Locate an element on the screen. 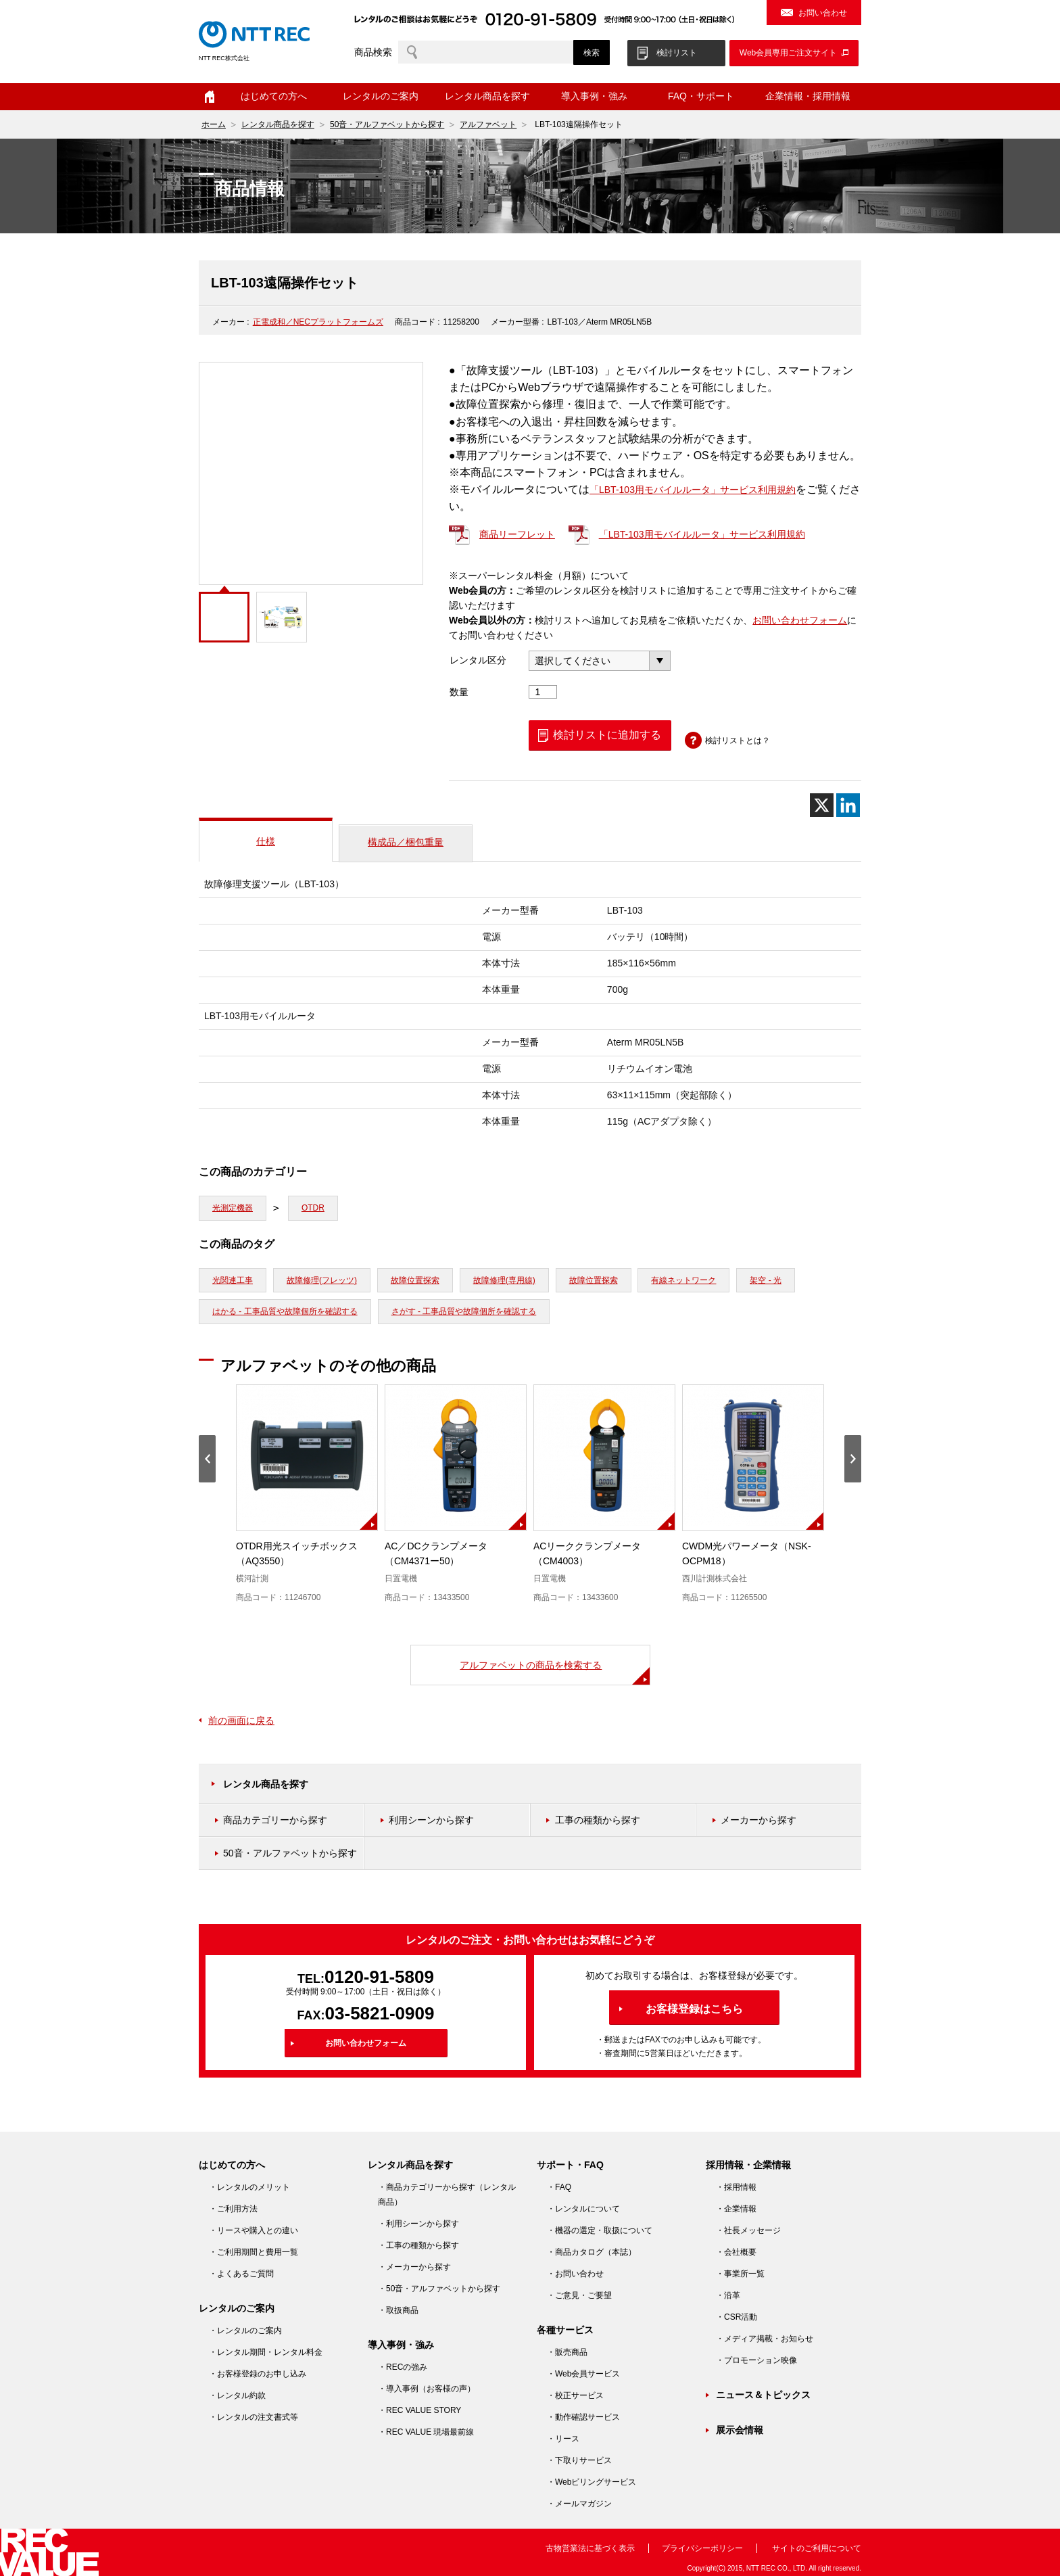 The width and height of the screenshot is (1060, 2576). お問い合わせ is located at coordinates (822, 13).